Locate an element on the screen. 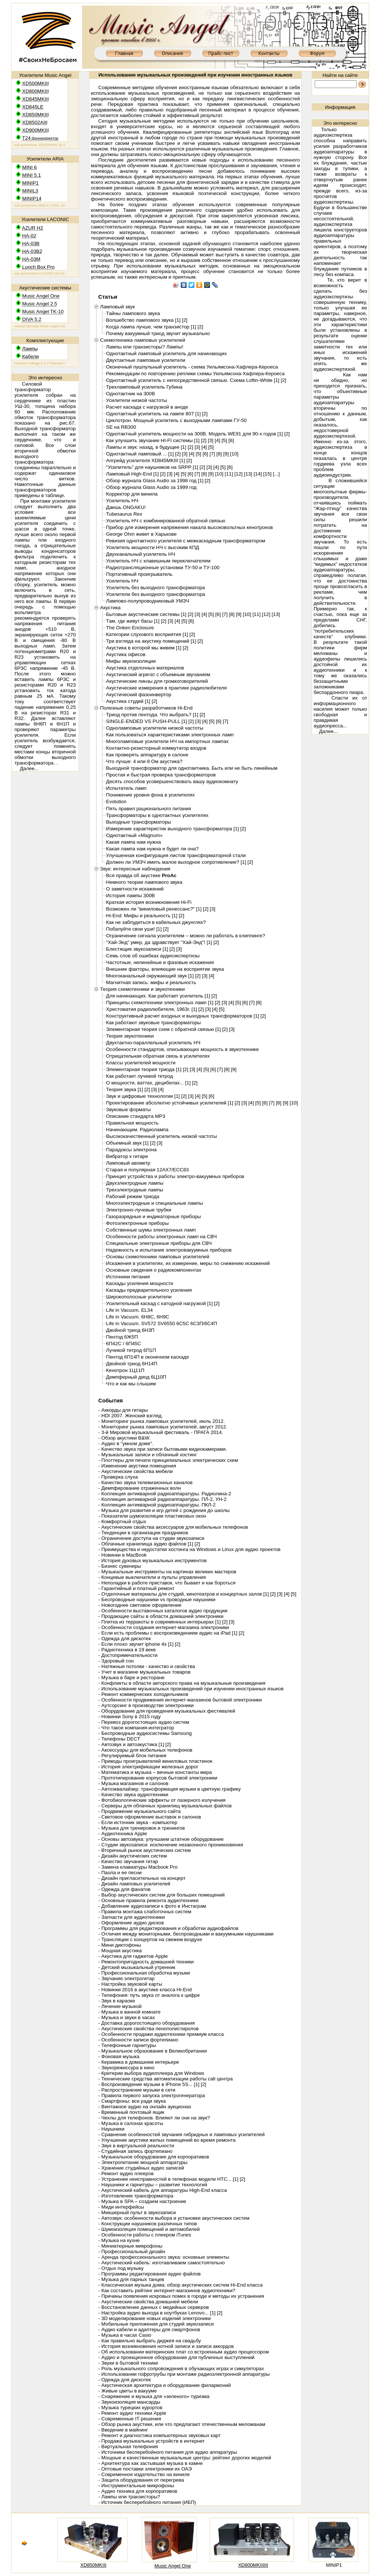  - Электропитание мощной аппаратуры is located at coordinates (142, 2162).